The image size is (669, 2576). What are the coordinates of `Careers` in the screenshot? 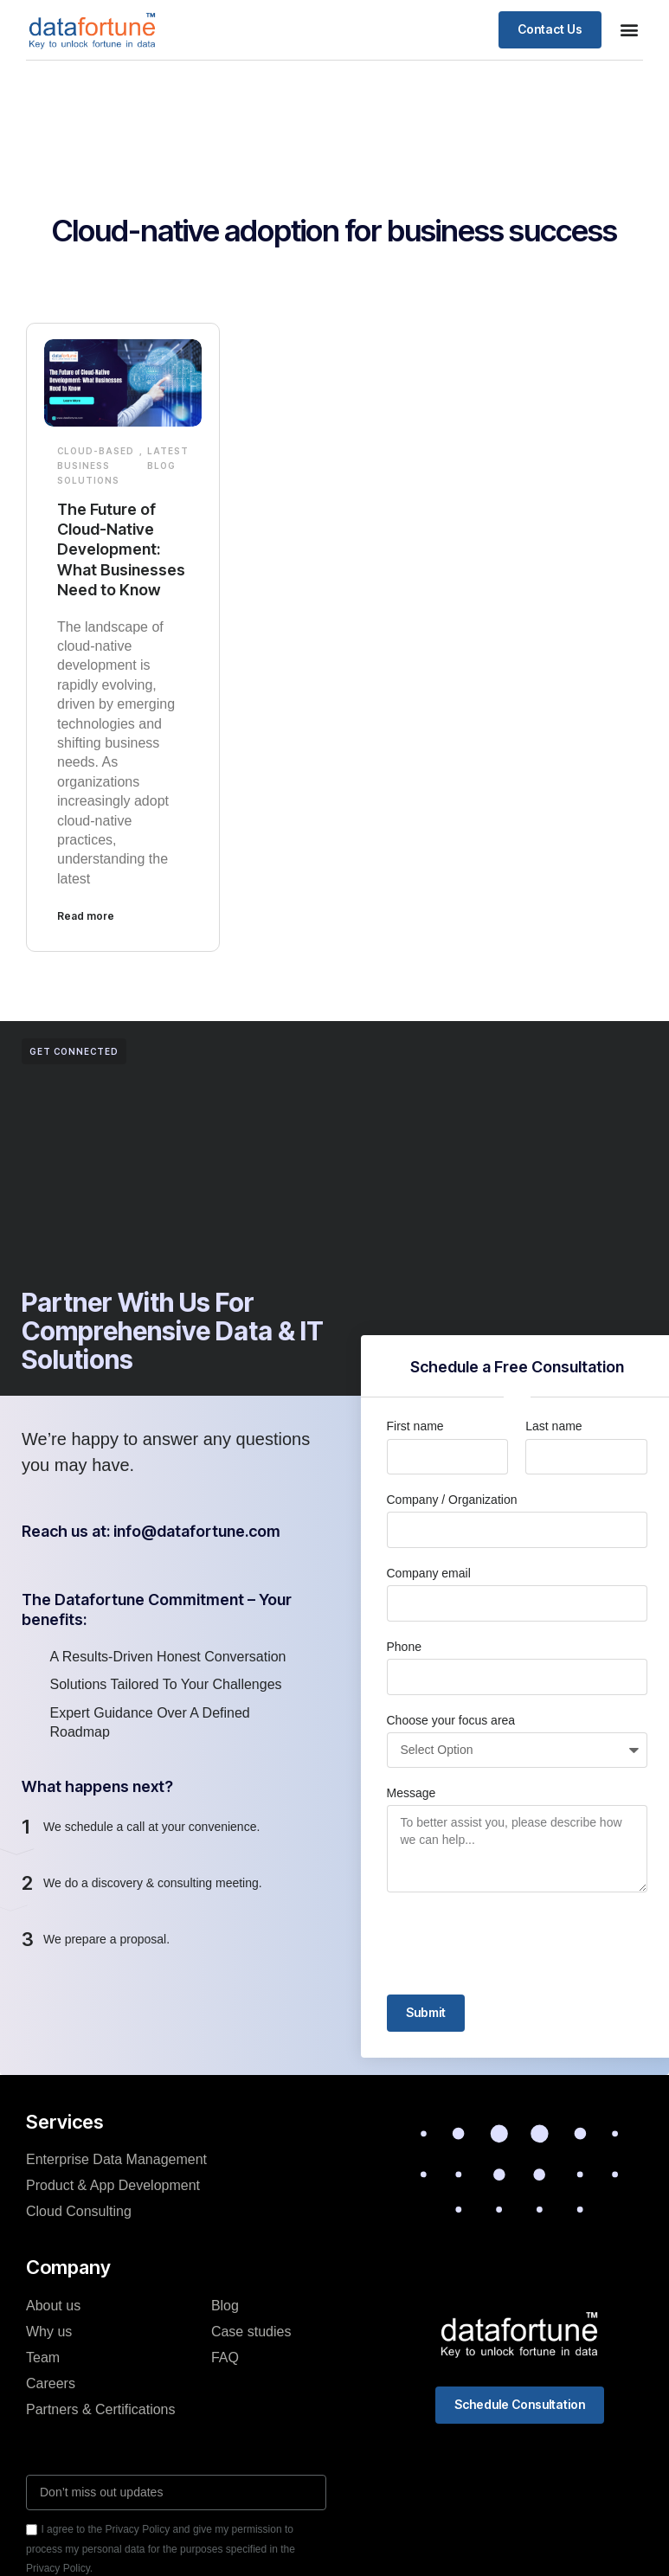 It's located at (50, 2383).